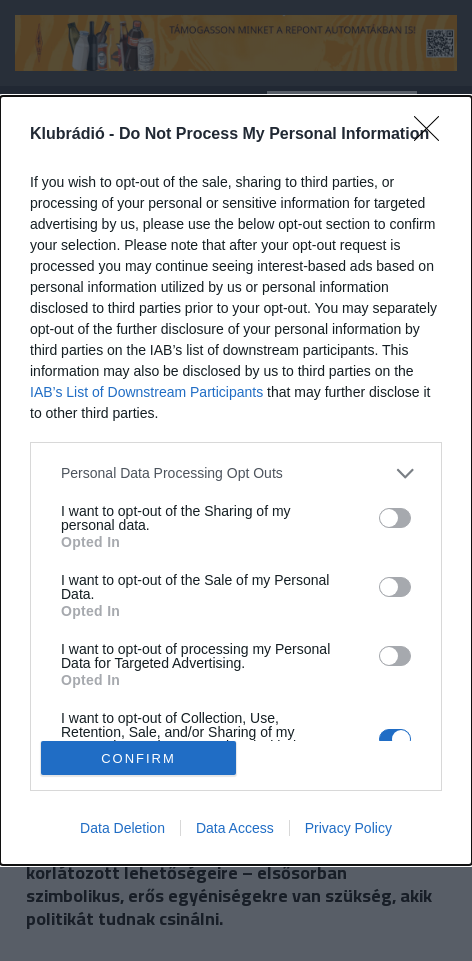  What do you see at coordinates (433, 135) in the screenshot?
I see `[Close]` at bounding box center [433, 135].